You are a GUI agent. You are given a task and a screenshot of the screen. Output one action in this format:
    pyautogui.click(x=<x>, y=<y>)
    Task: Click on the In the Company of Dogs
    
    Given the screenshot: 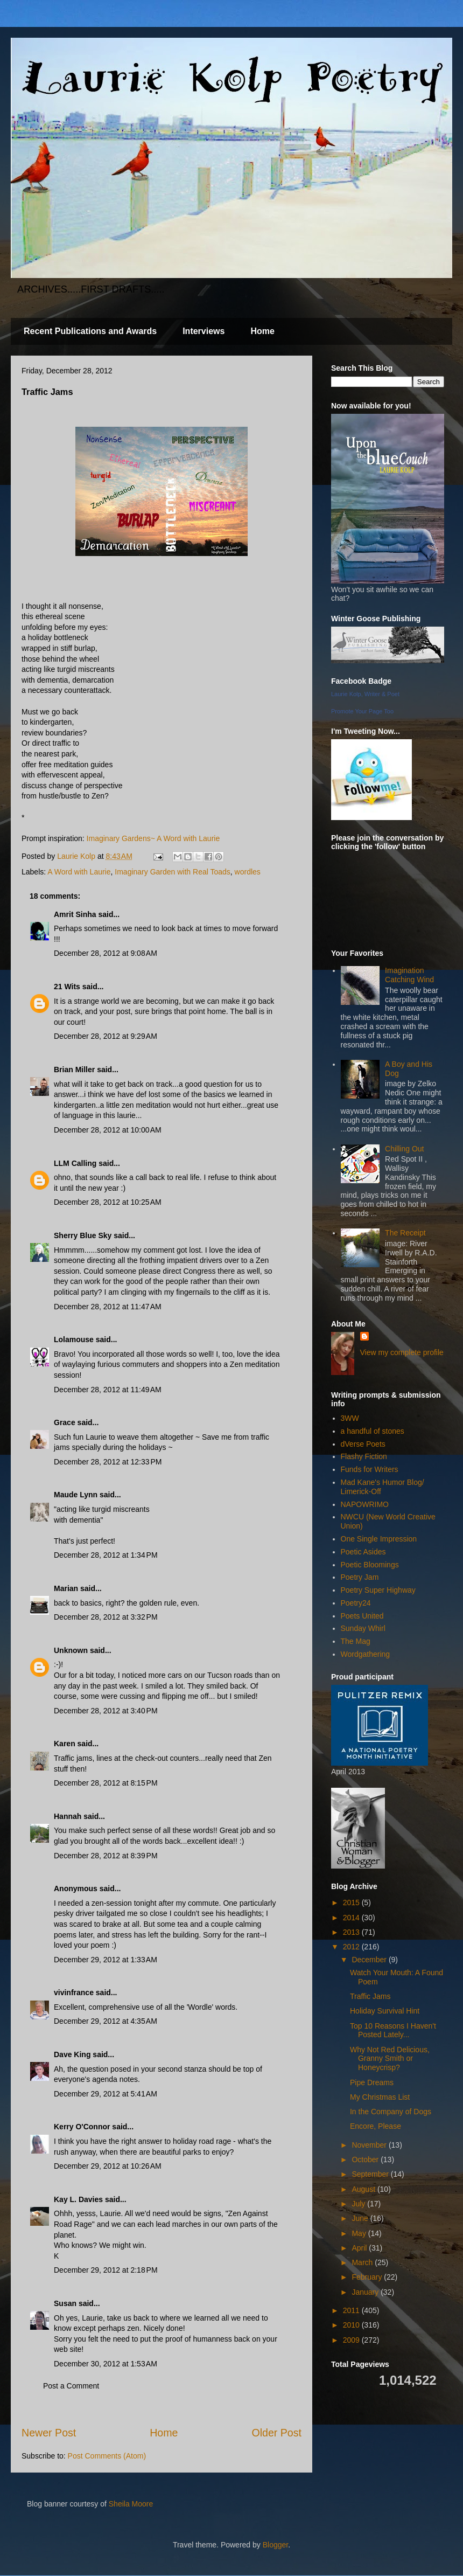 What is the action you would take?
    pyautogui.click(x=390, y=2111)
    